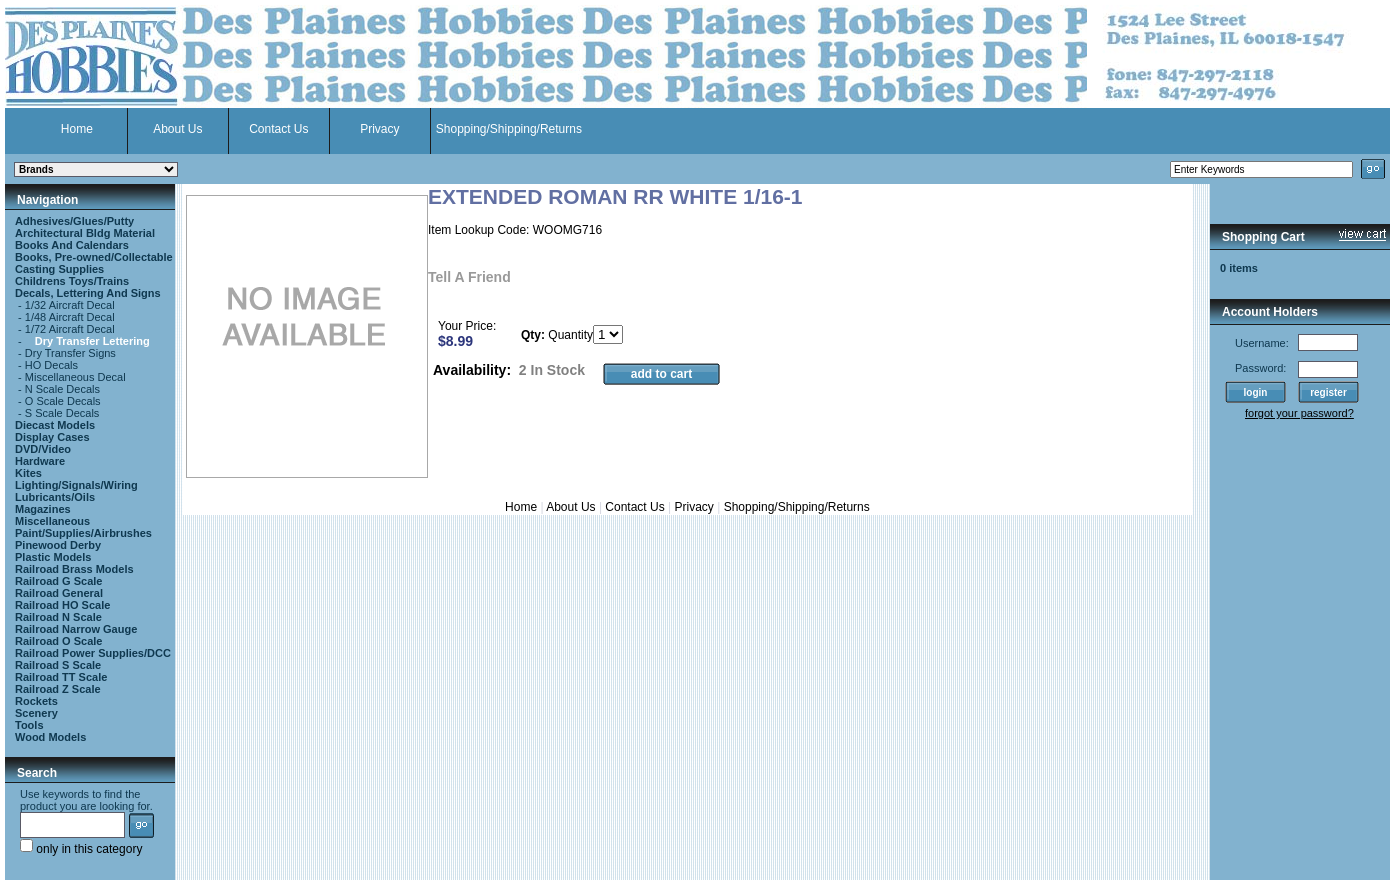  Describe the element at coordinates (59, 593) in the screenshot. I see `Railroad General` at that location.